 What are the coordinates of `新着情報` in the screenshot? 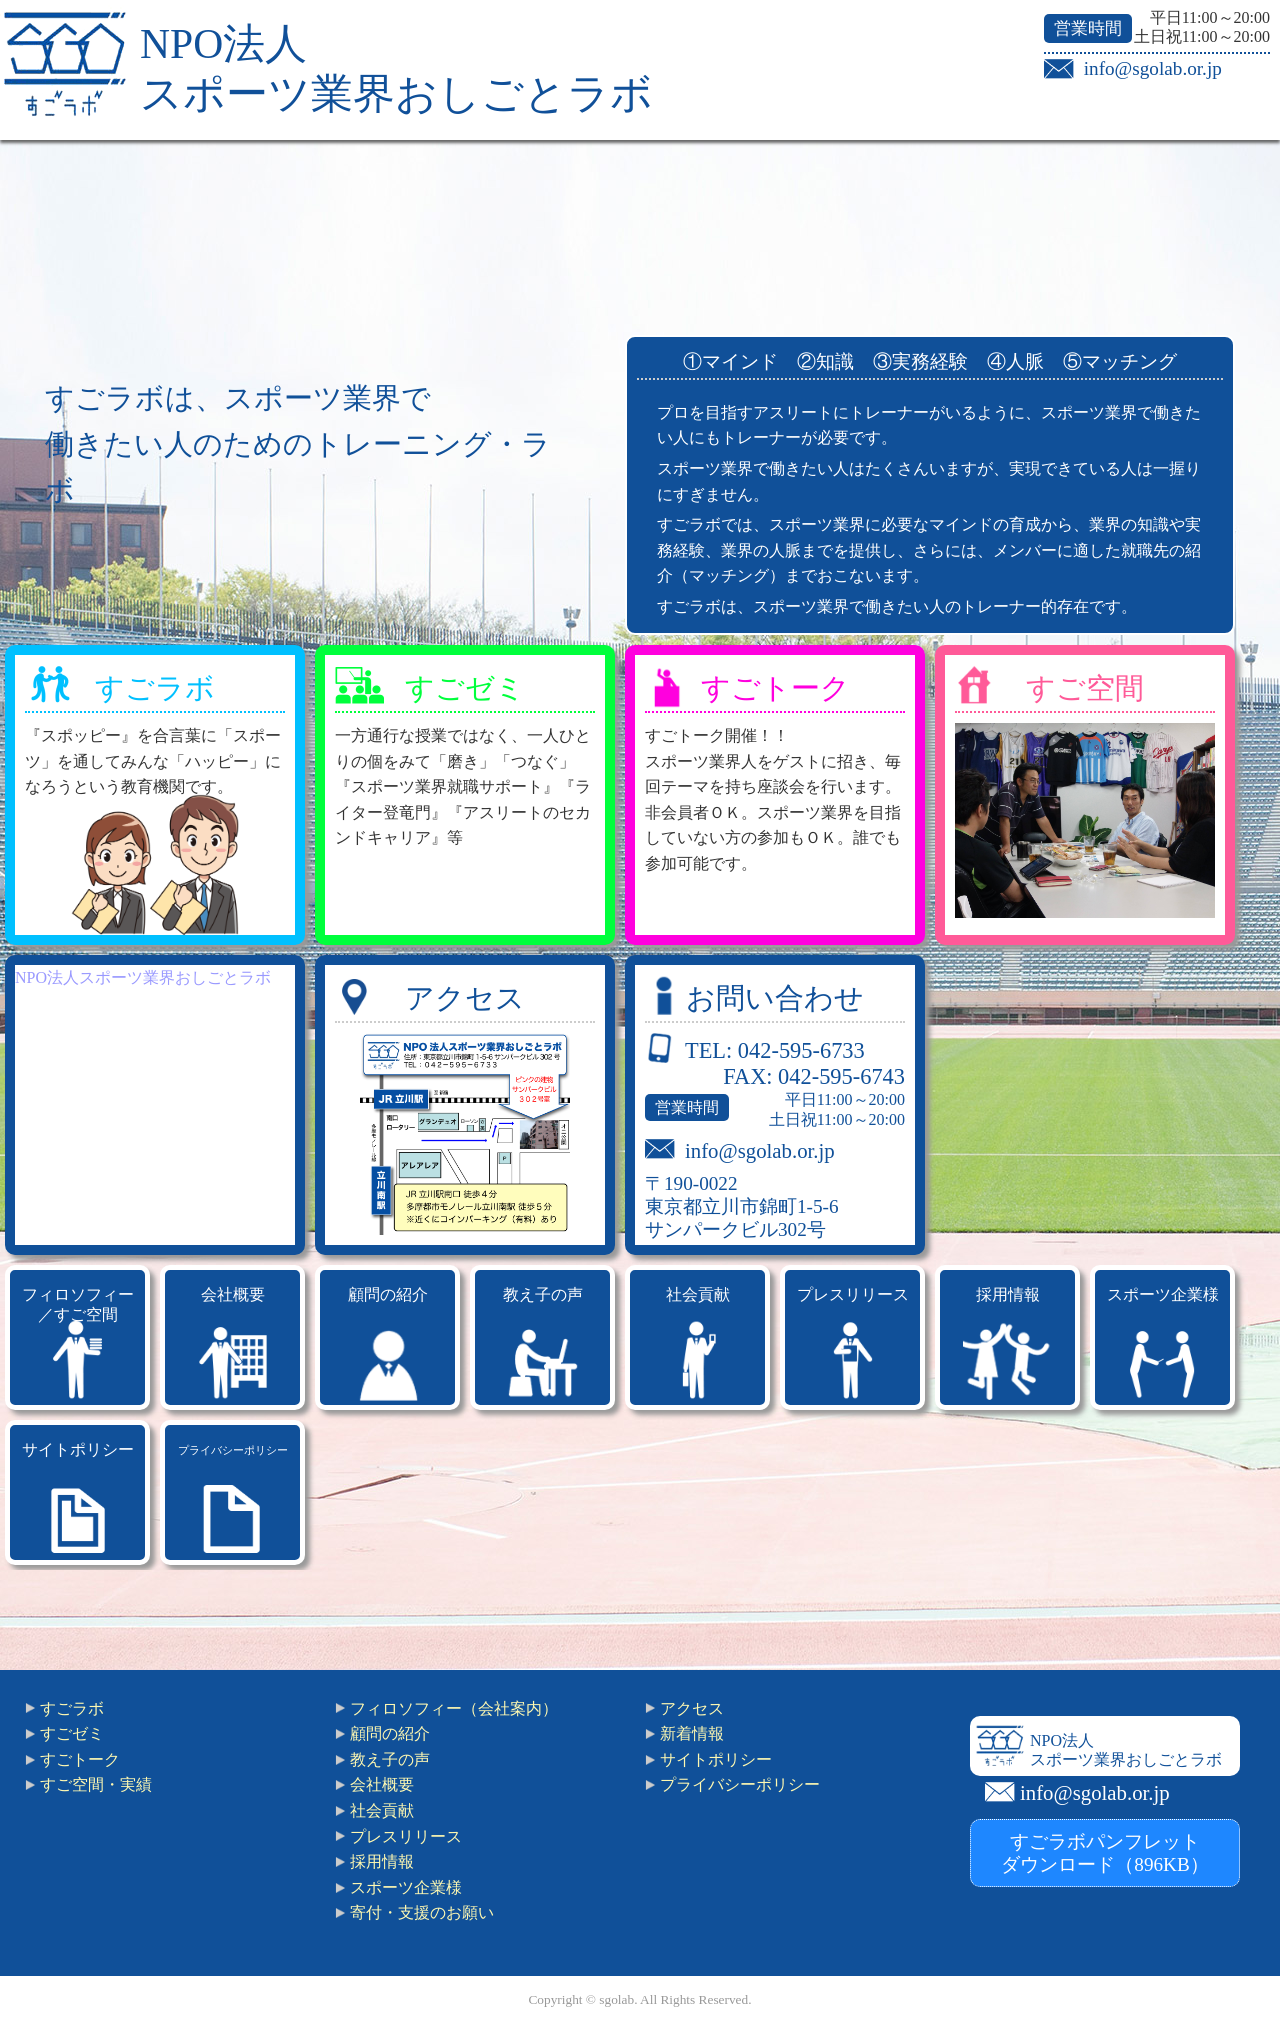 It's located at (692, 1733).